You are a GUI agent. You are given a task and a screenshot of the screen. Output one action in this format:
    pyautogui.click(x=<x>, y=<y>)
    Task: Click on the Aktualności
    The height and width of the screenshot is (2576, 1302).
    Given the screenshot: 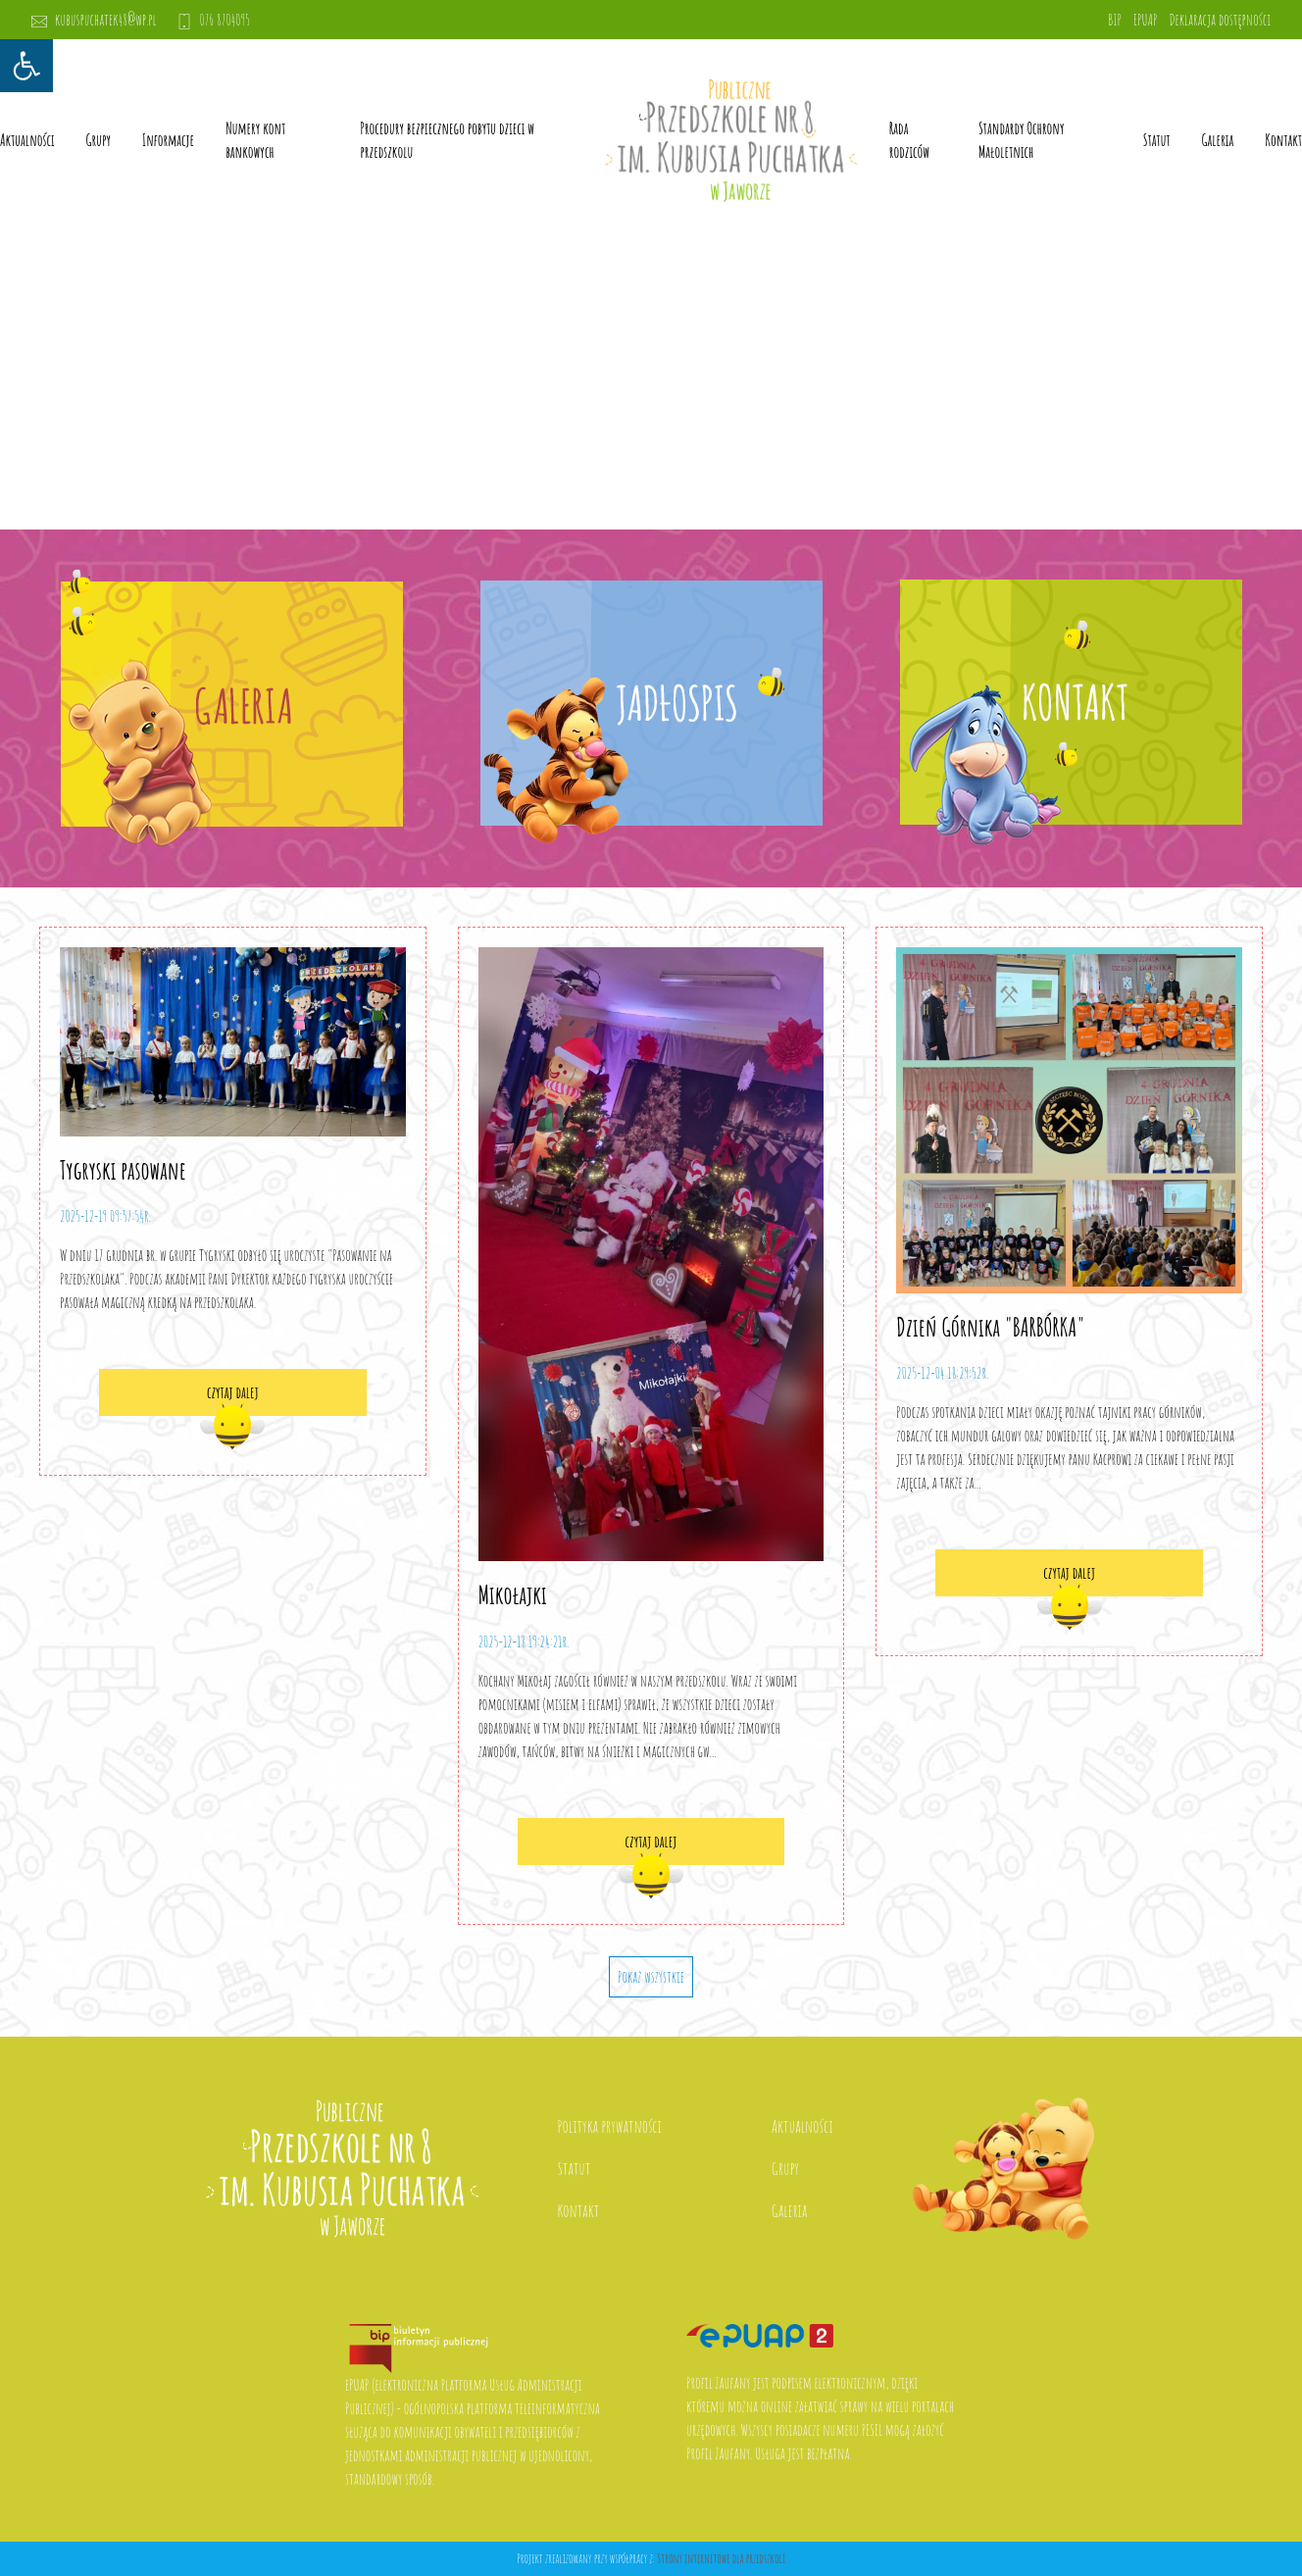 What is the action you would take?
    pyautogui.click(x=27, y=140)
    